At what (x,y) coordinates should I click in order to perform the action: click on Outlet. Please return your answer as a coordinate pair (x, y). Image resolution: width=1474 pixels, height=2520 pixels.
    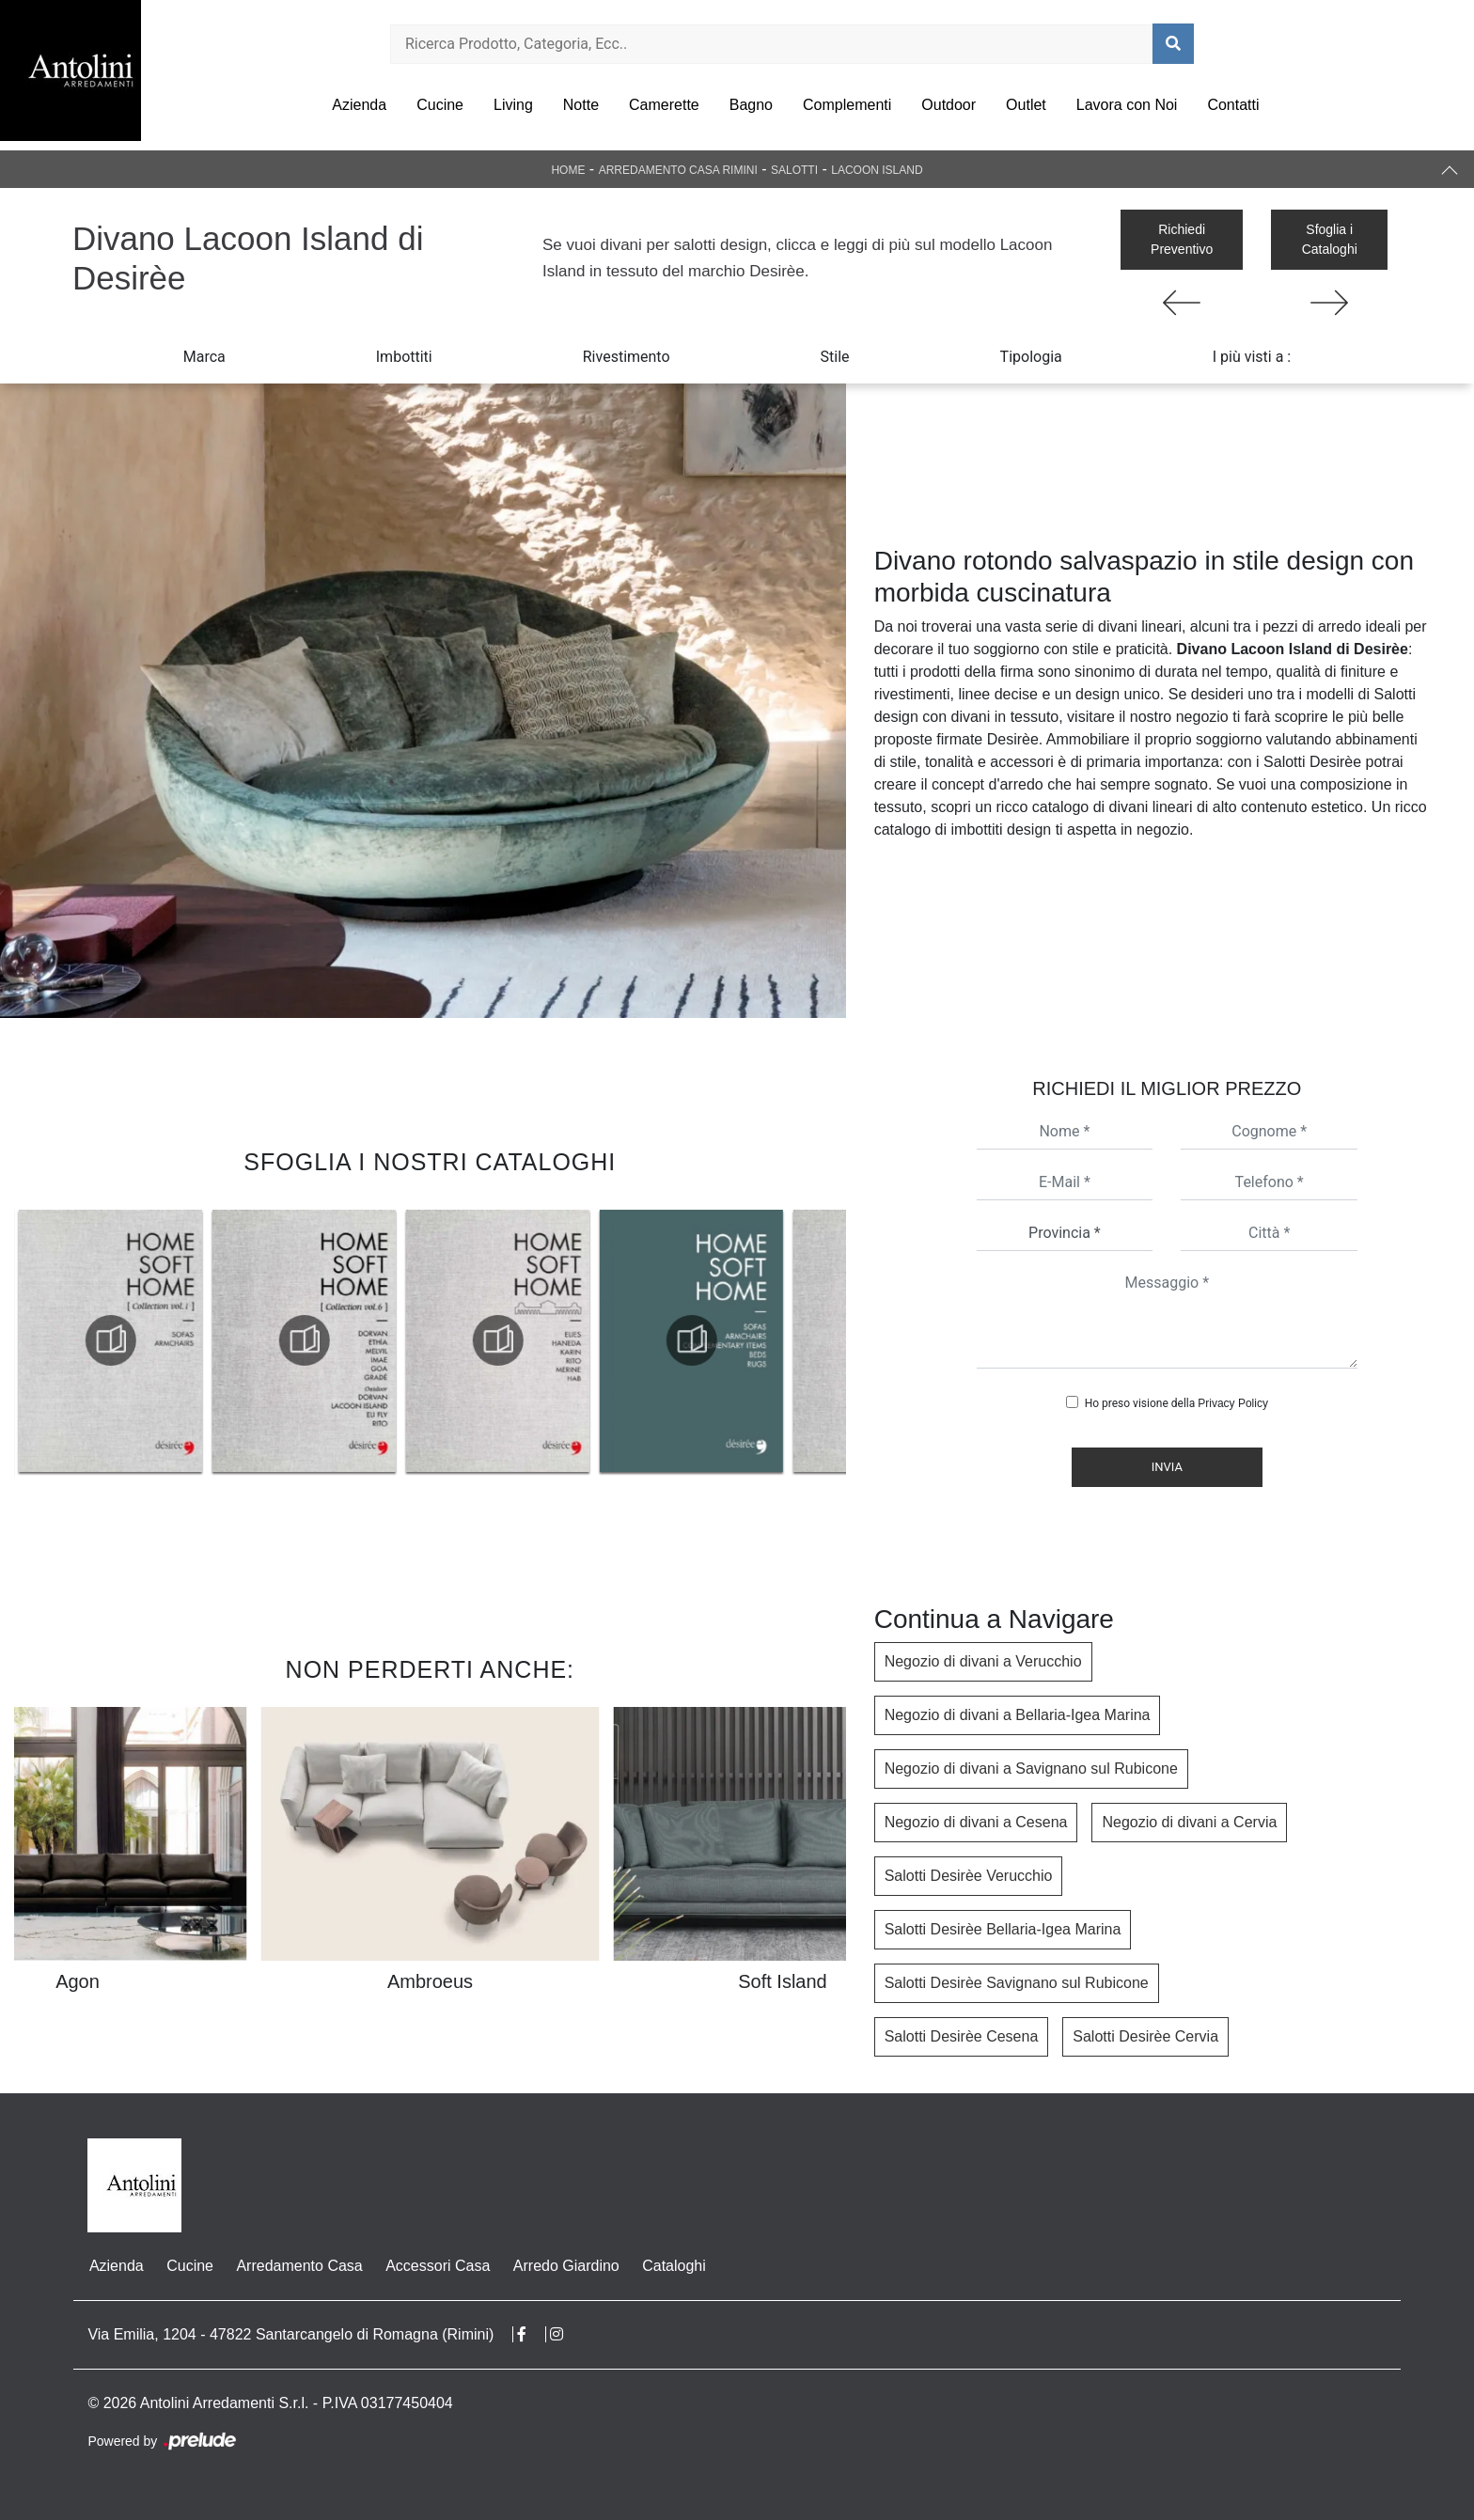
    Looking at the image, I should click on (1026, 105).